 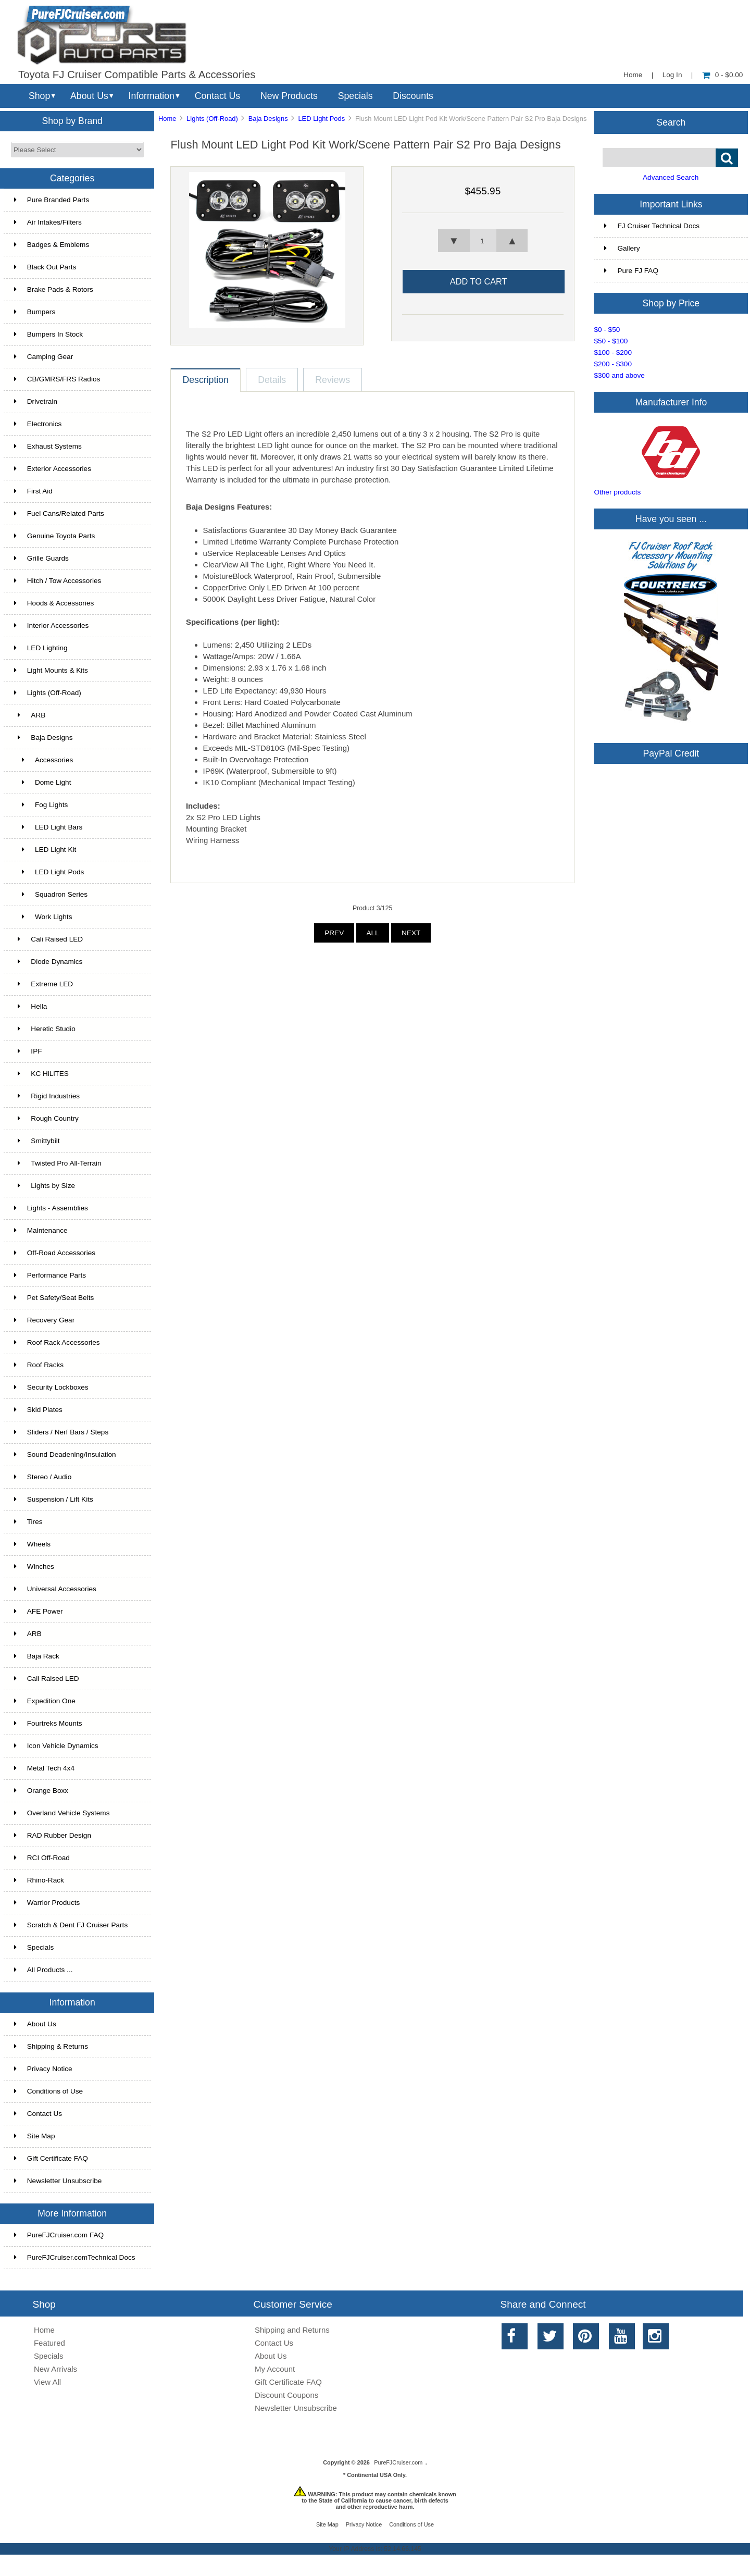 I want to click on Home, so click(x=632, y=75).